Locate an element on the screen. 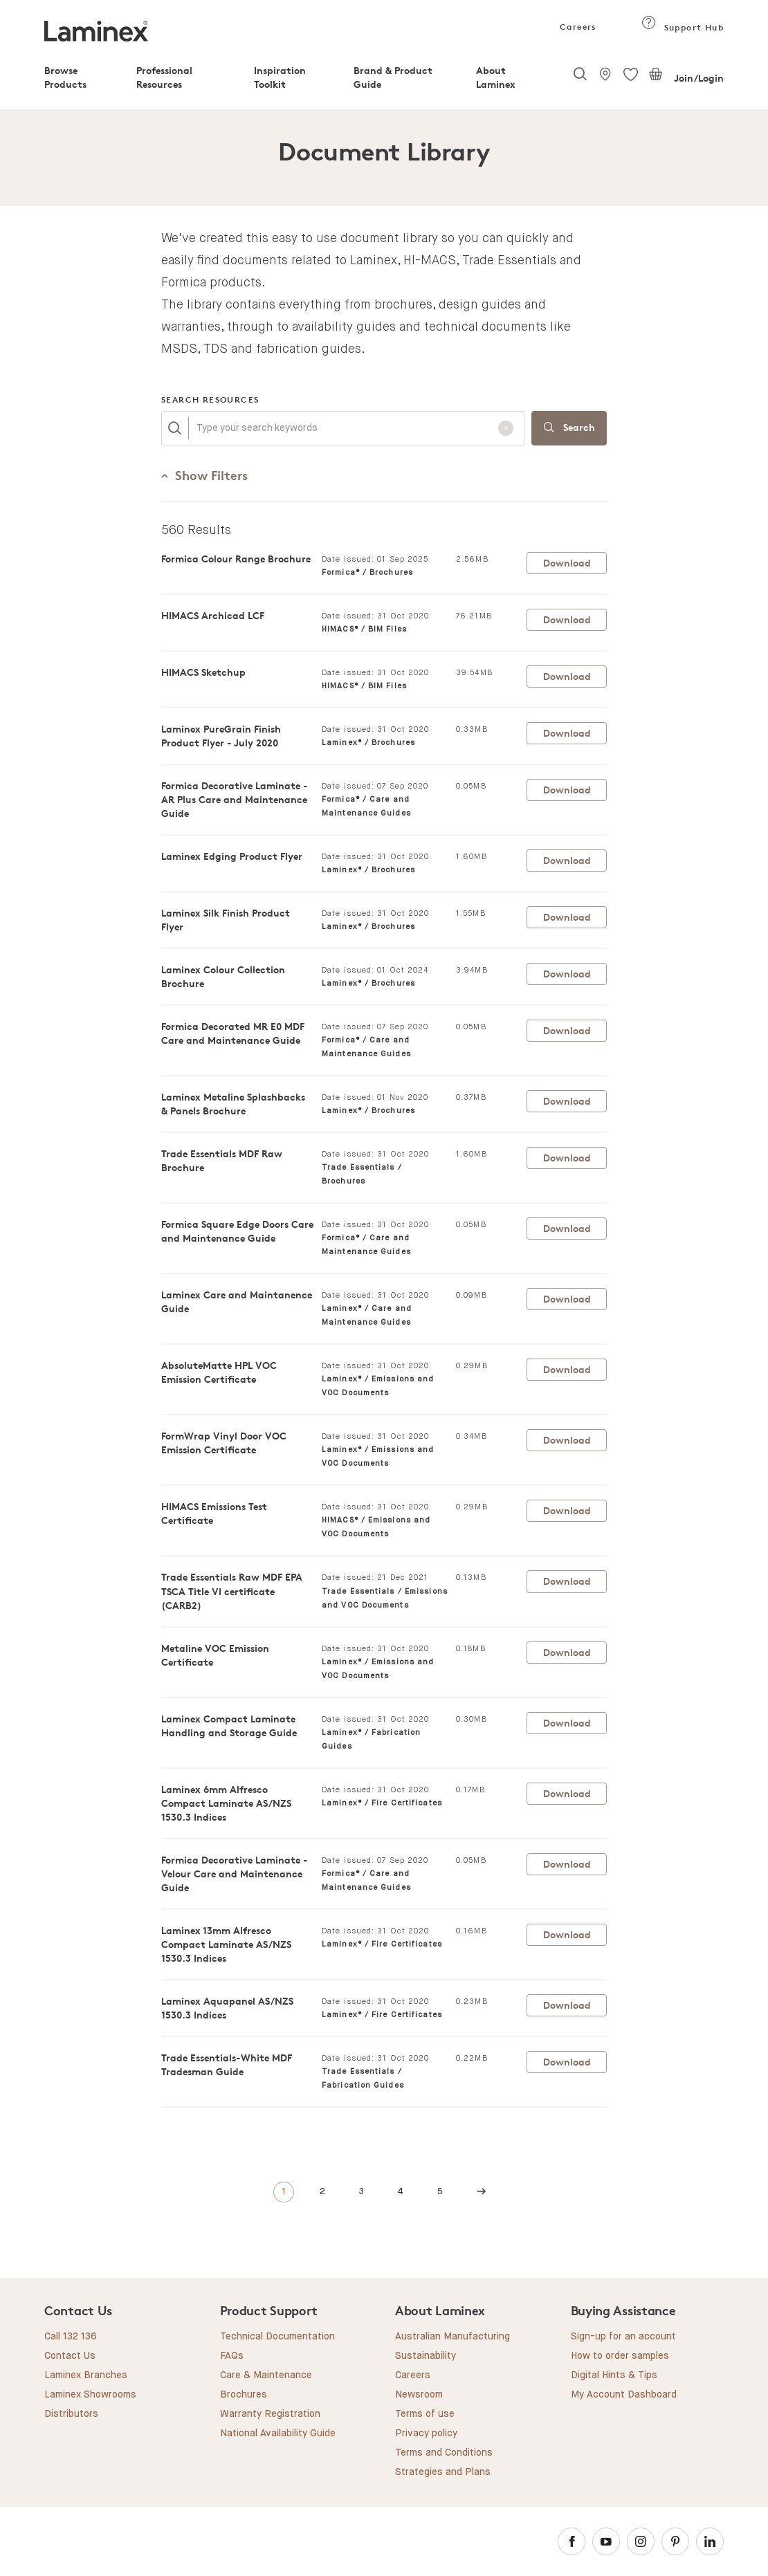 The width and height of the screenshot is (768, 2576). Laminex Showrooms is located at coordinates (90, 2395).